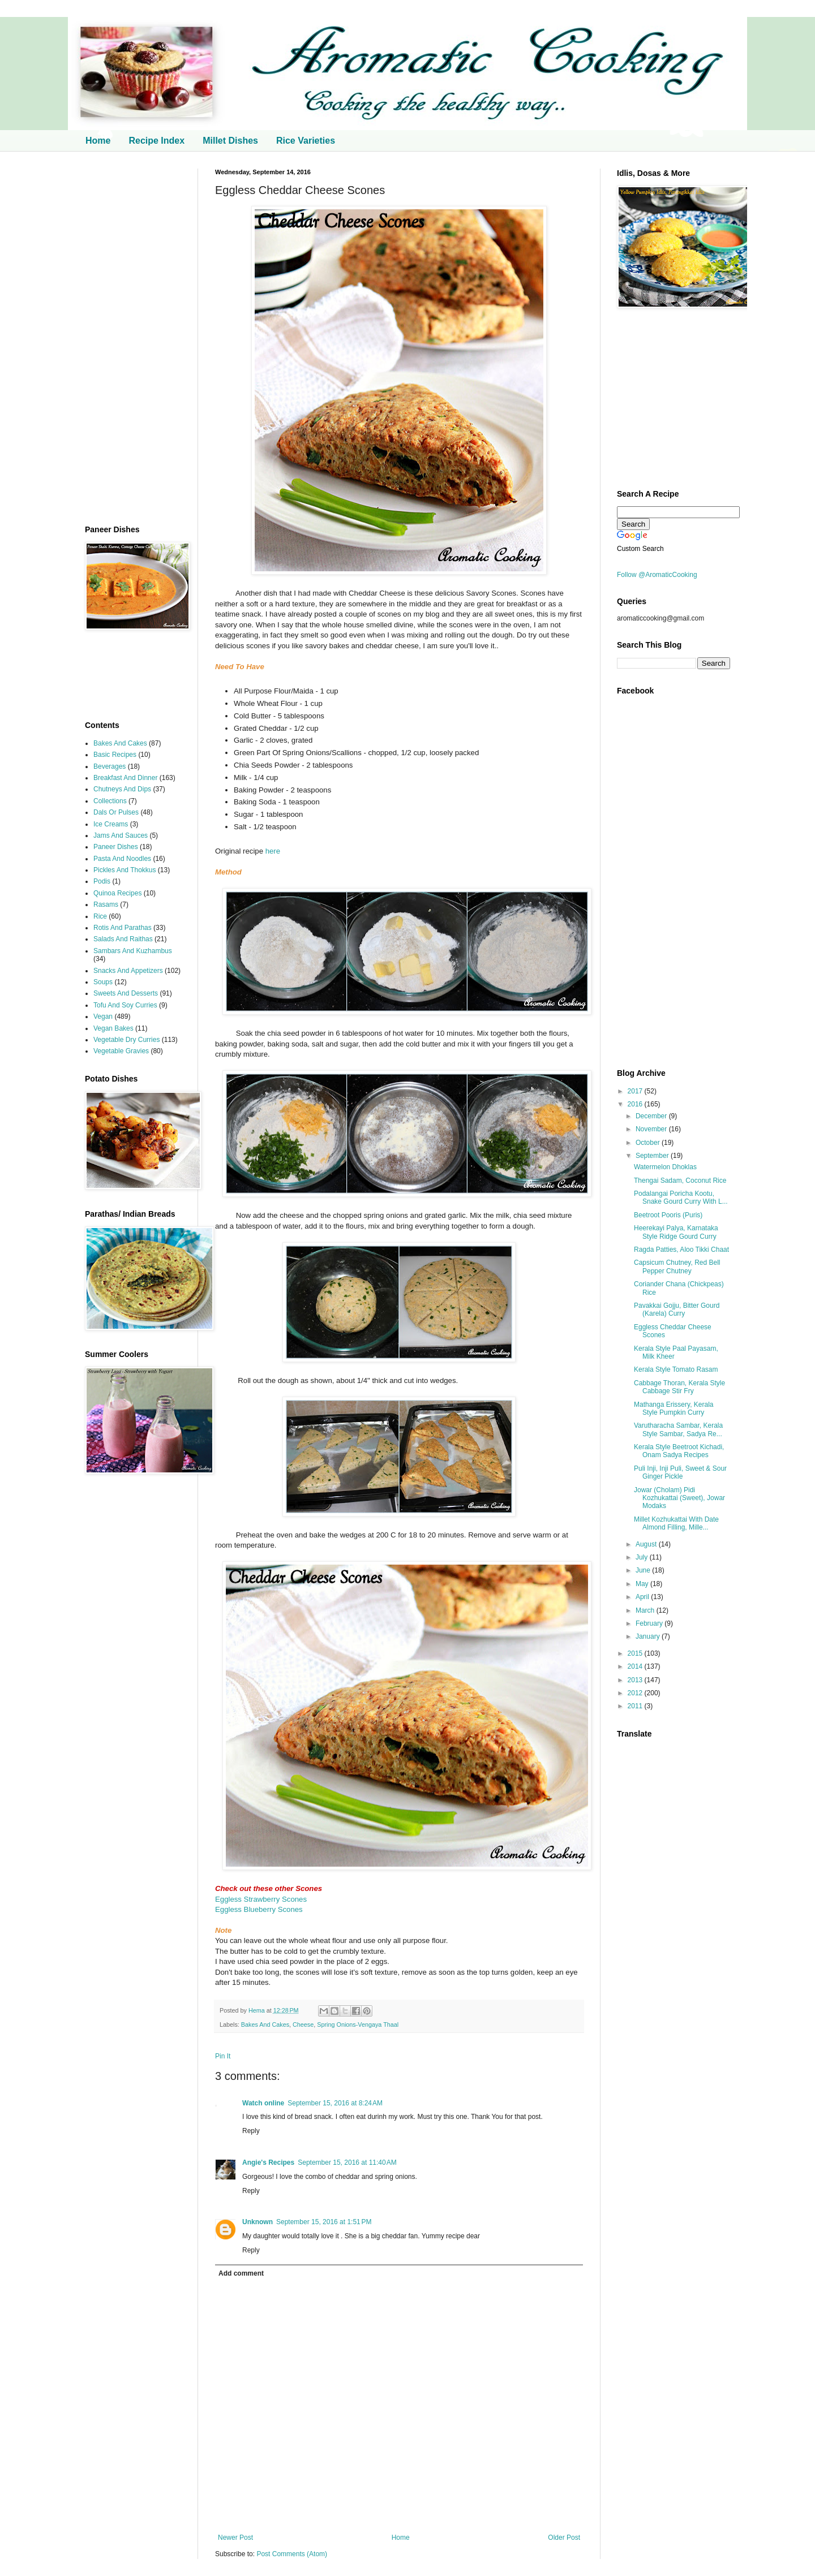  Describe the element at coordinates (646, 1610) in the screenshot. I see `March` at that location.